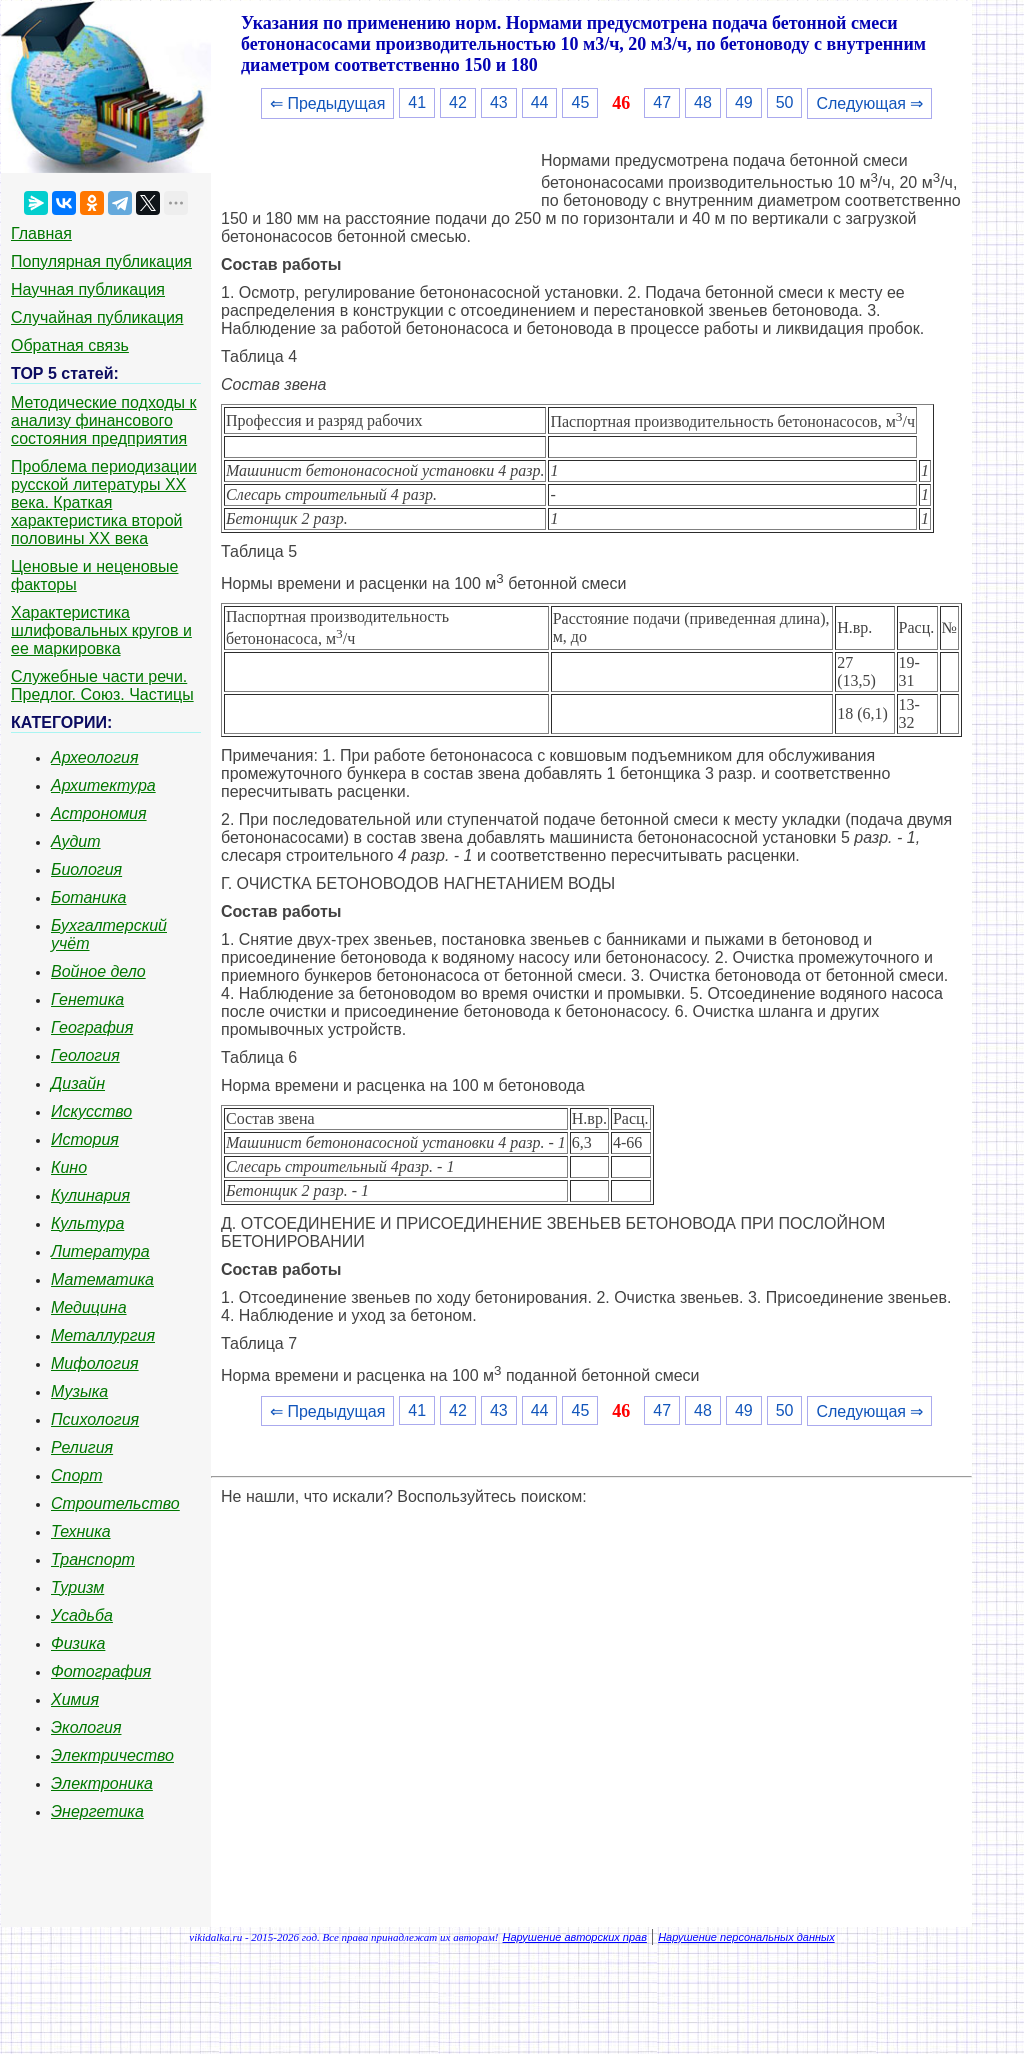 The height and width of the screenshot is (2054, 1024). Describe the element at coordinates (102, 685) in the screenshot. I see `Служебные части речи. Предлог. Союз. Частицы` at that location.